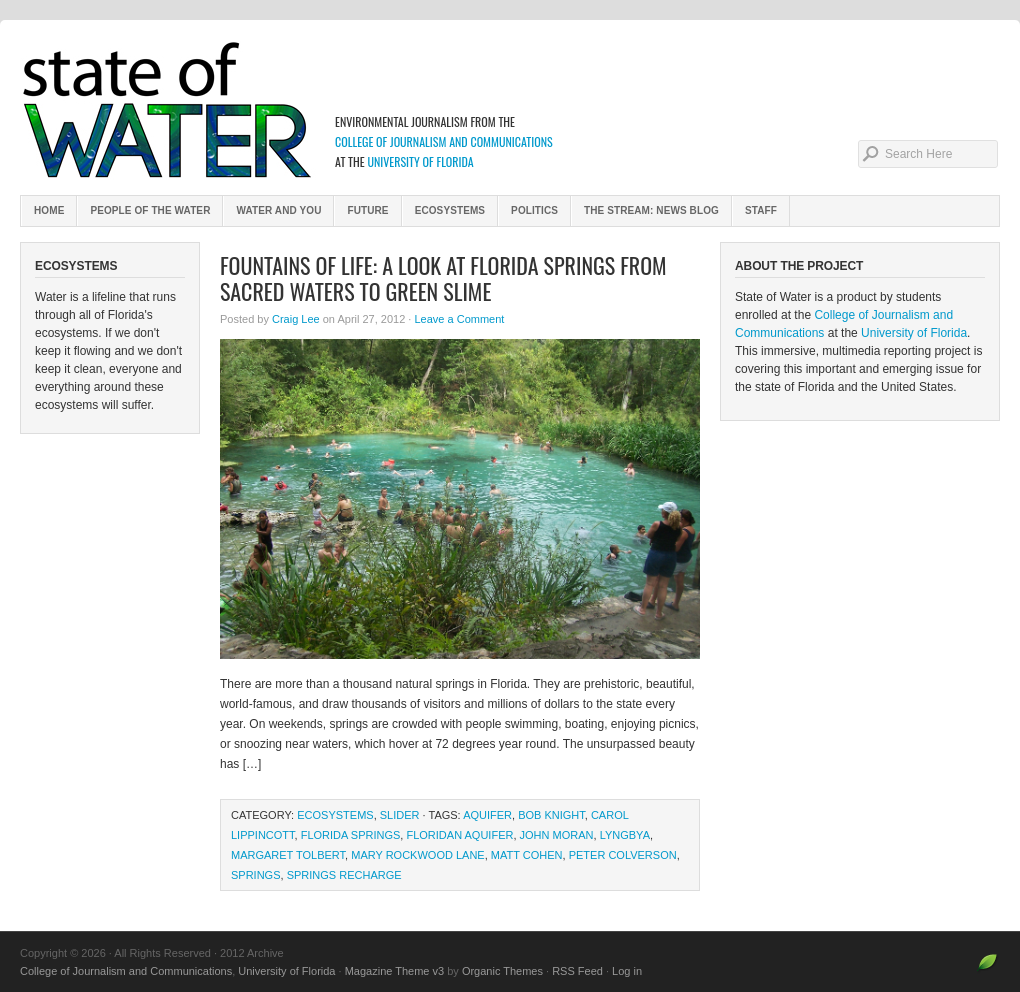 This screenshot has height=992, width=1020. Describe the element at coordinates (551, 815) in the screenshot. I see `Bob Knight` at that location.